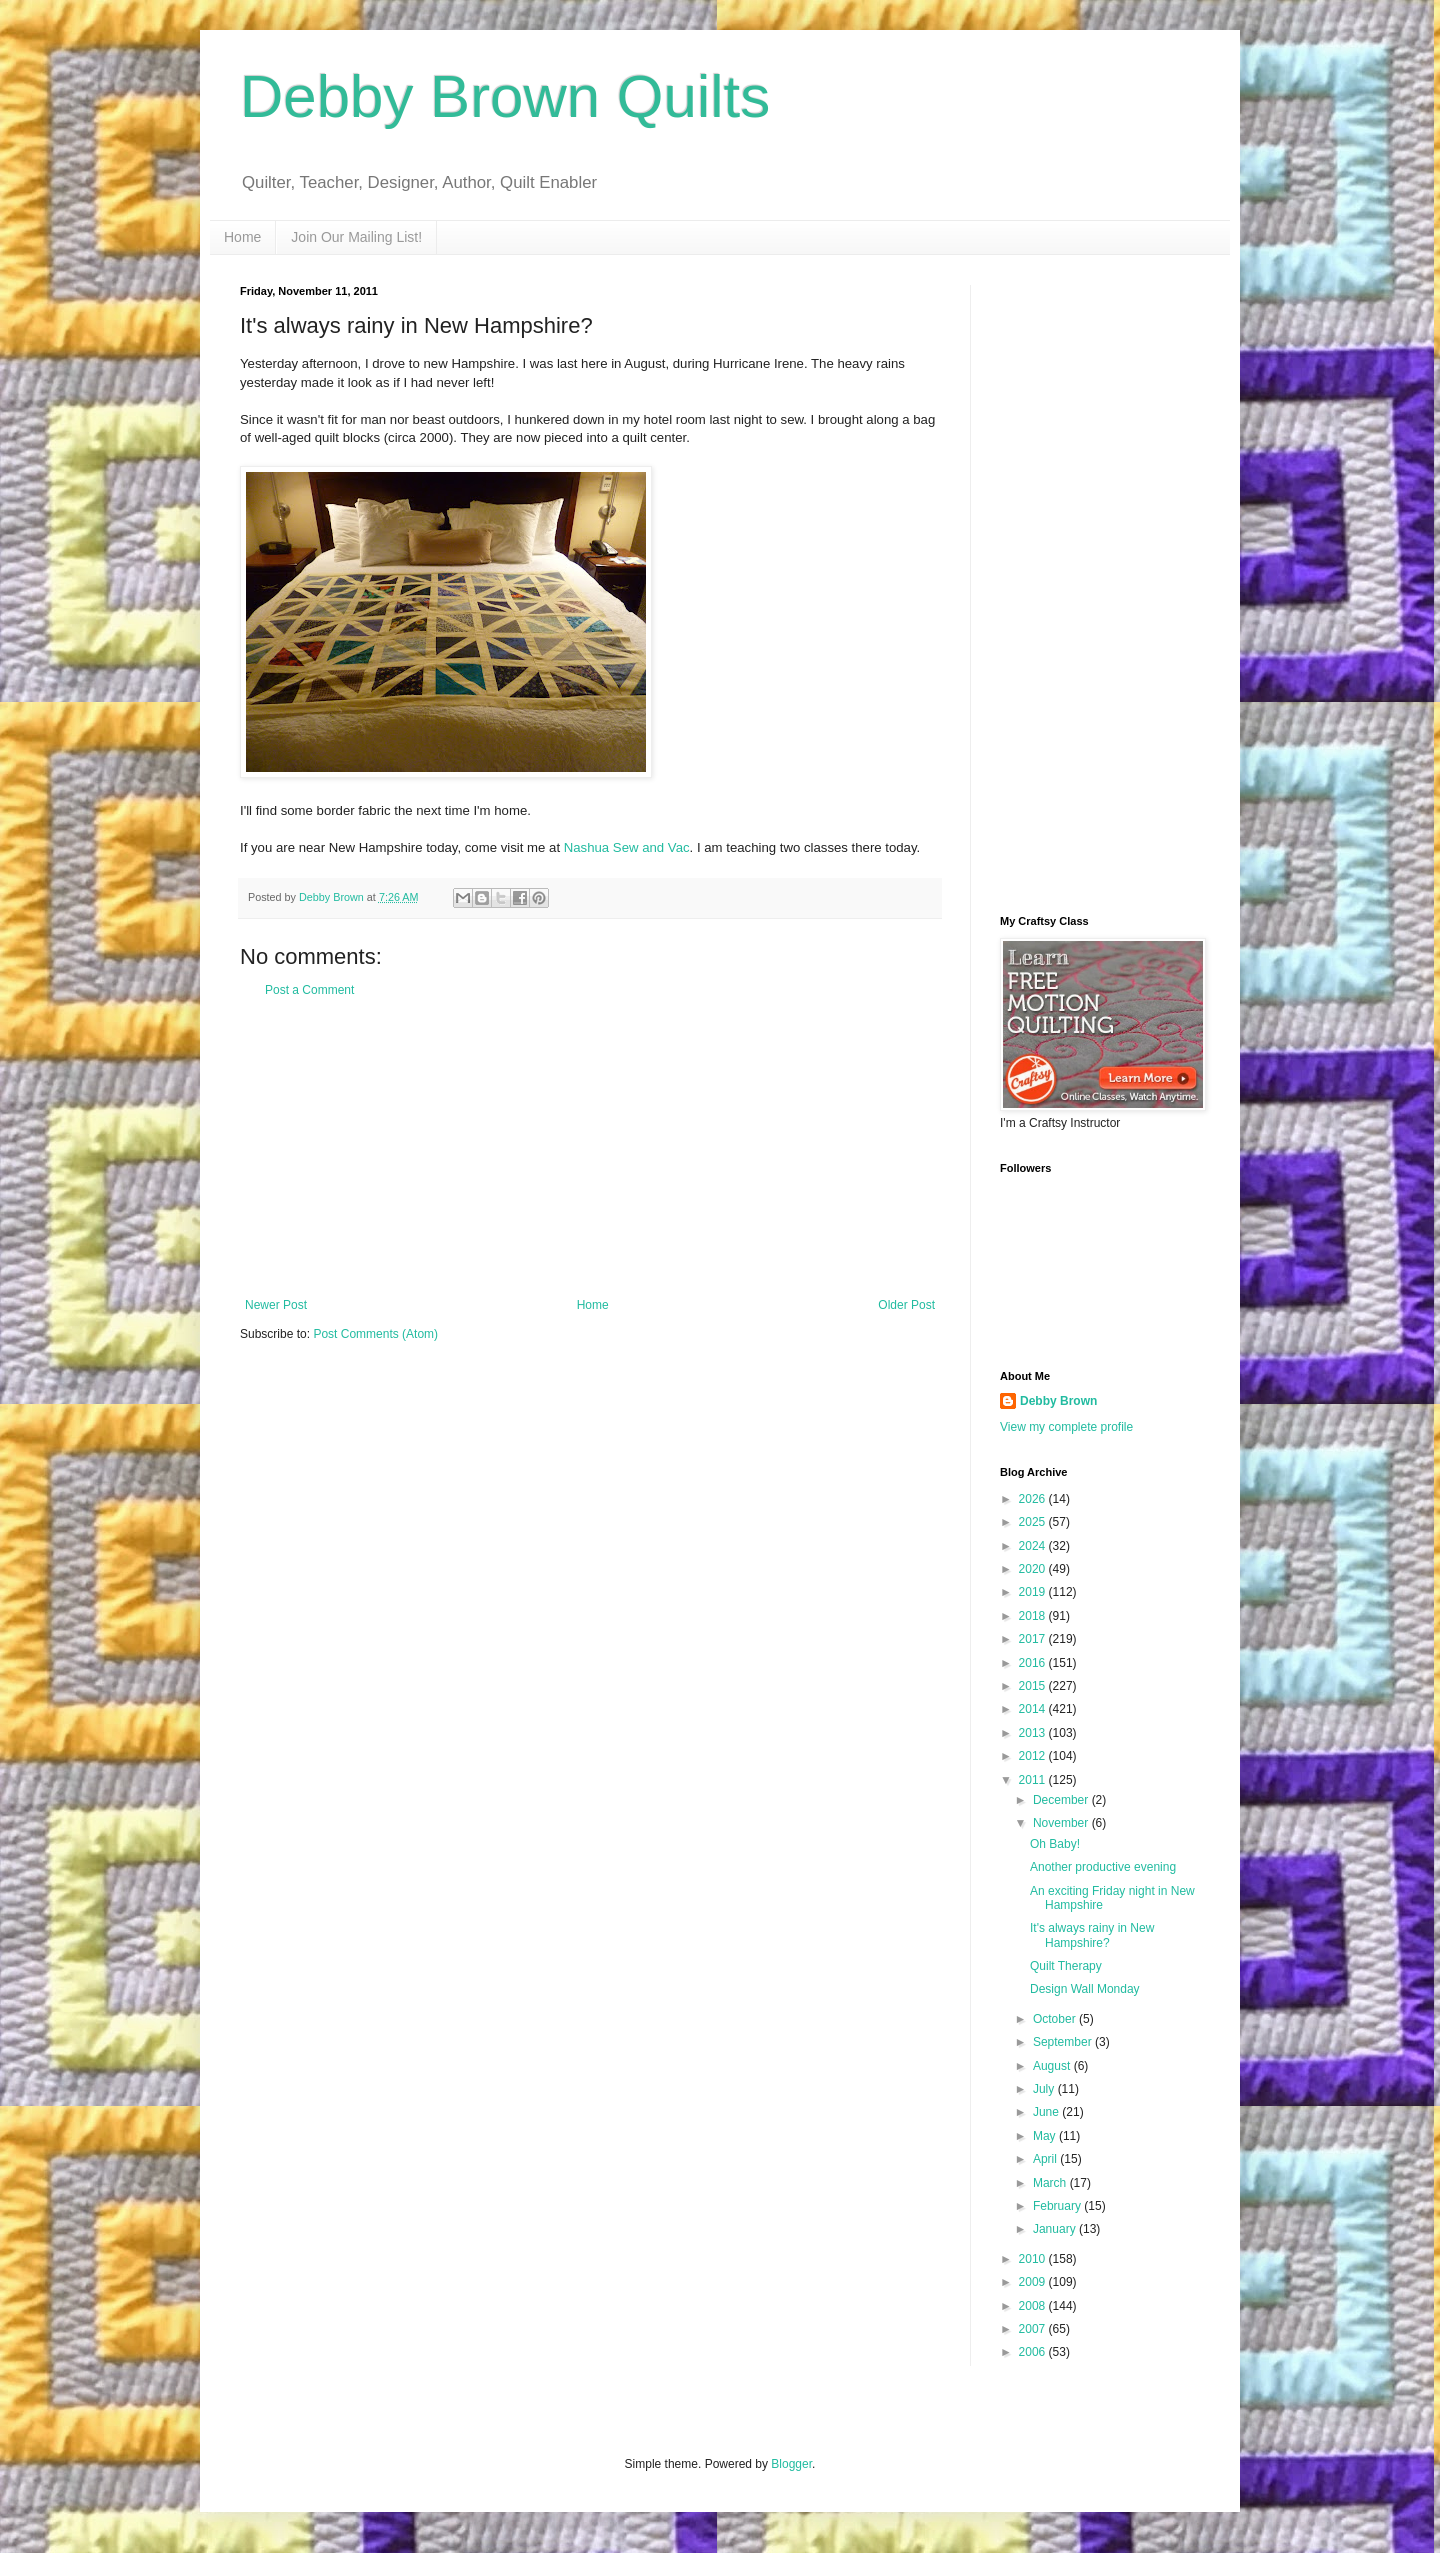 This screenshot has height=2553, width=1440. I want to click on Post Comments (Atom), so click(375, 1334).